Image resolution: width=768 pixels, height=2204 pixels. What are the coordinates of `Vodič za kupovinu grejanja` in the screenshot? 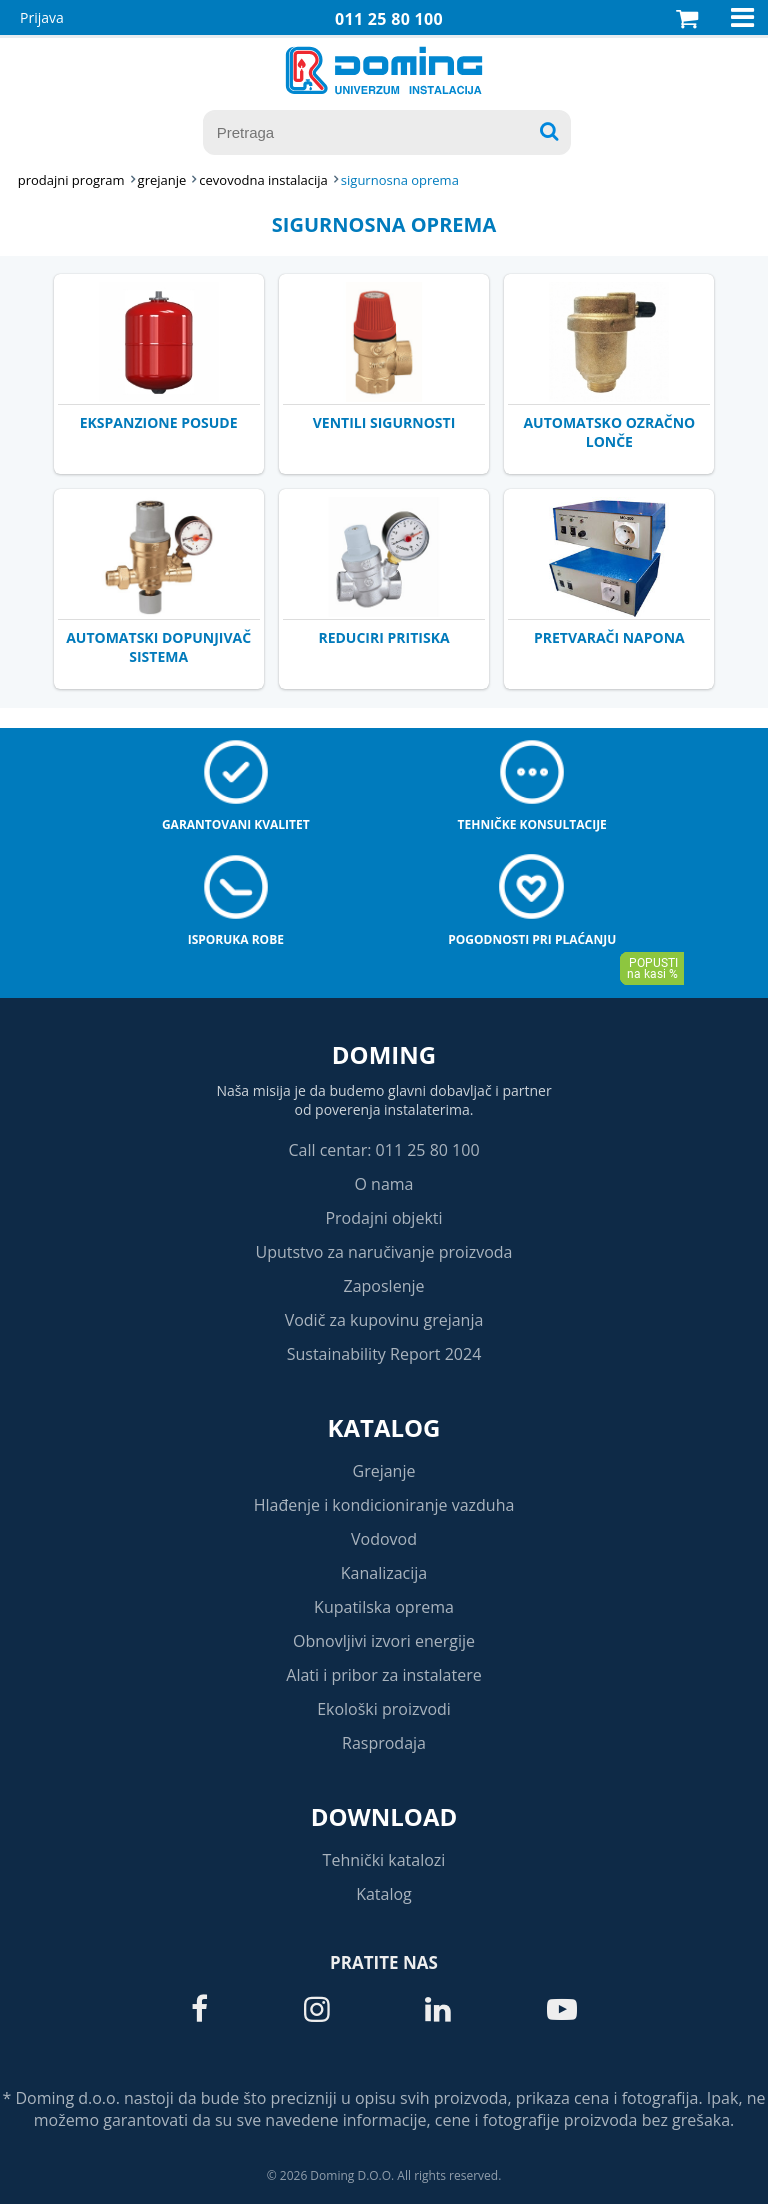 It's located at (384, 1320).